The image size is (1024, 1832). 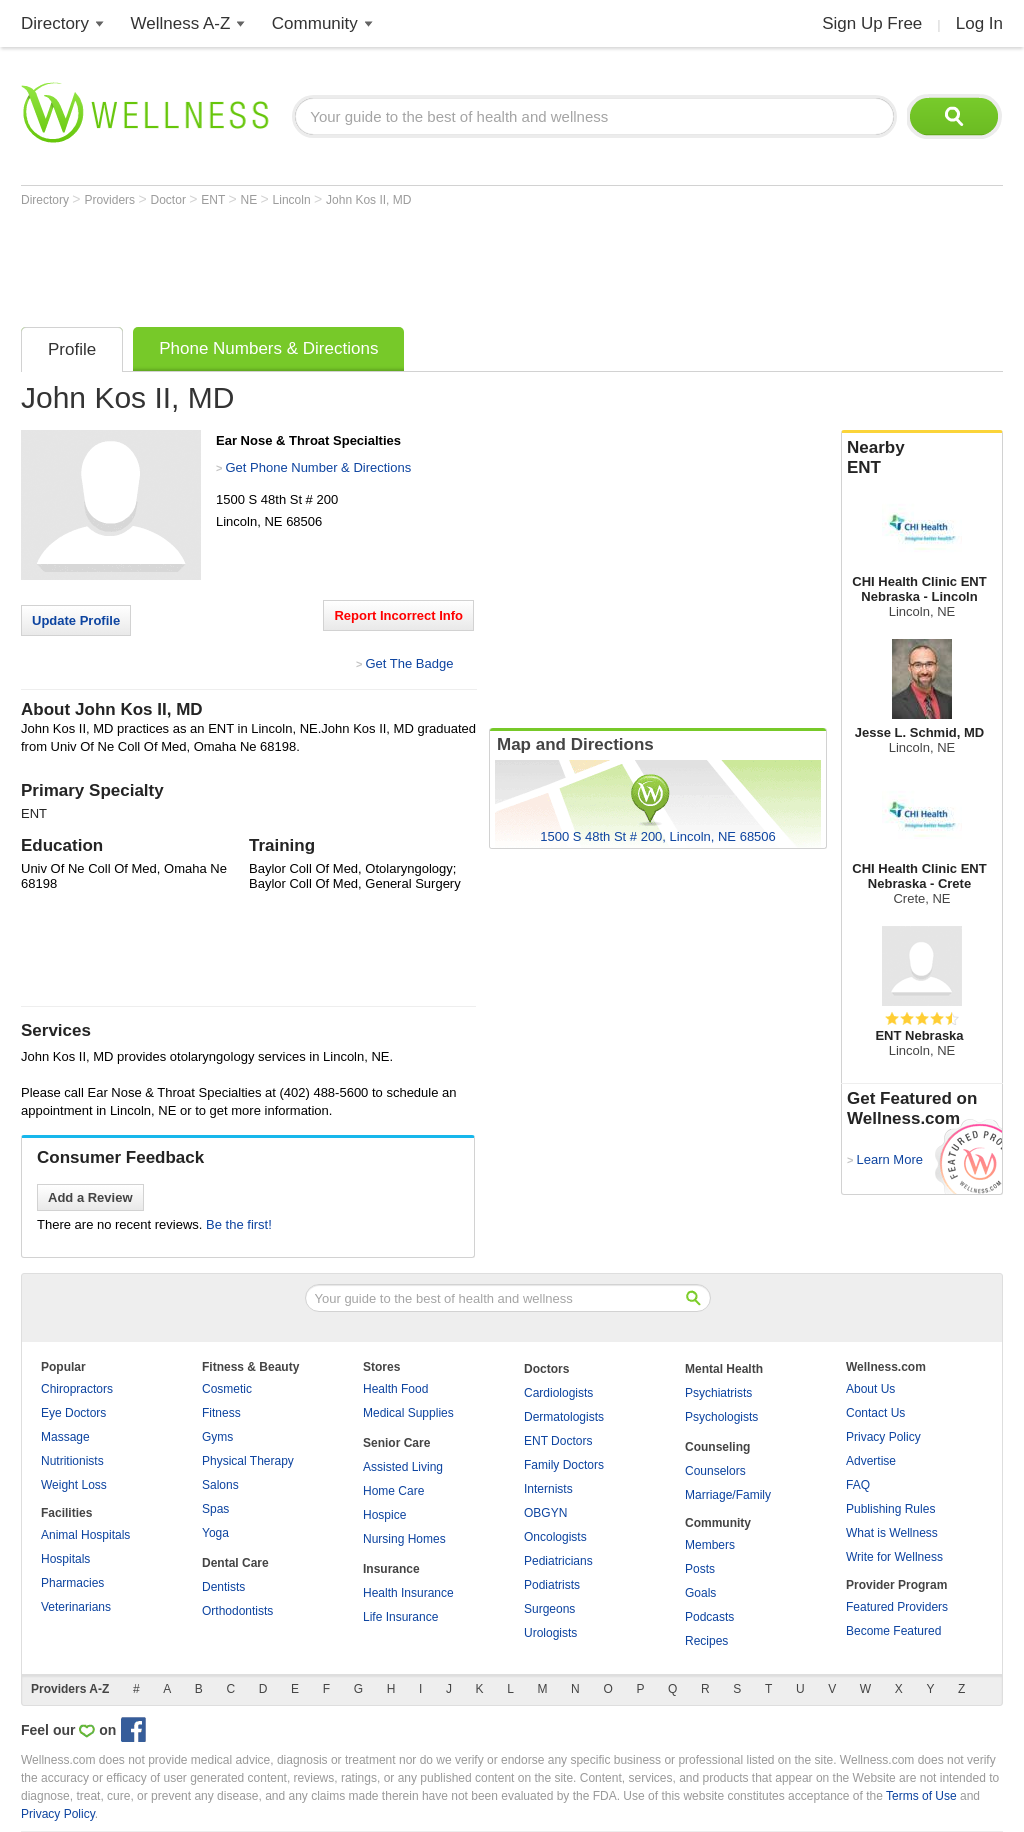 What do you see at coordinates (921, 1796) in the screenshot?
I see `Terms of Use` at bounding box center [921, 1796].